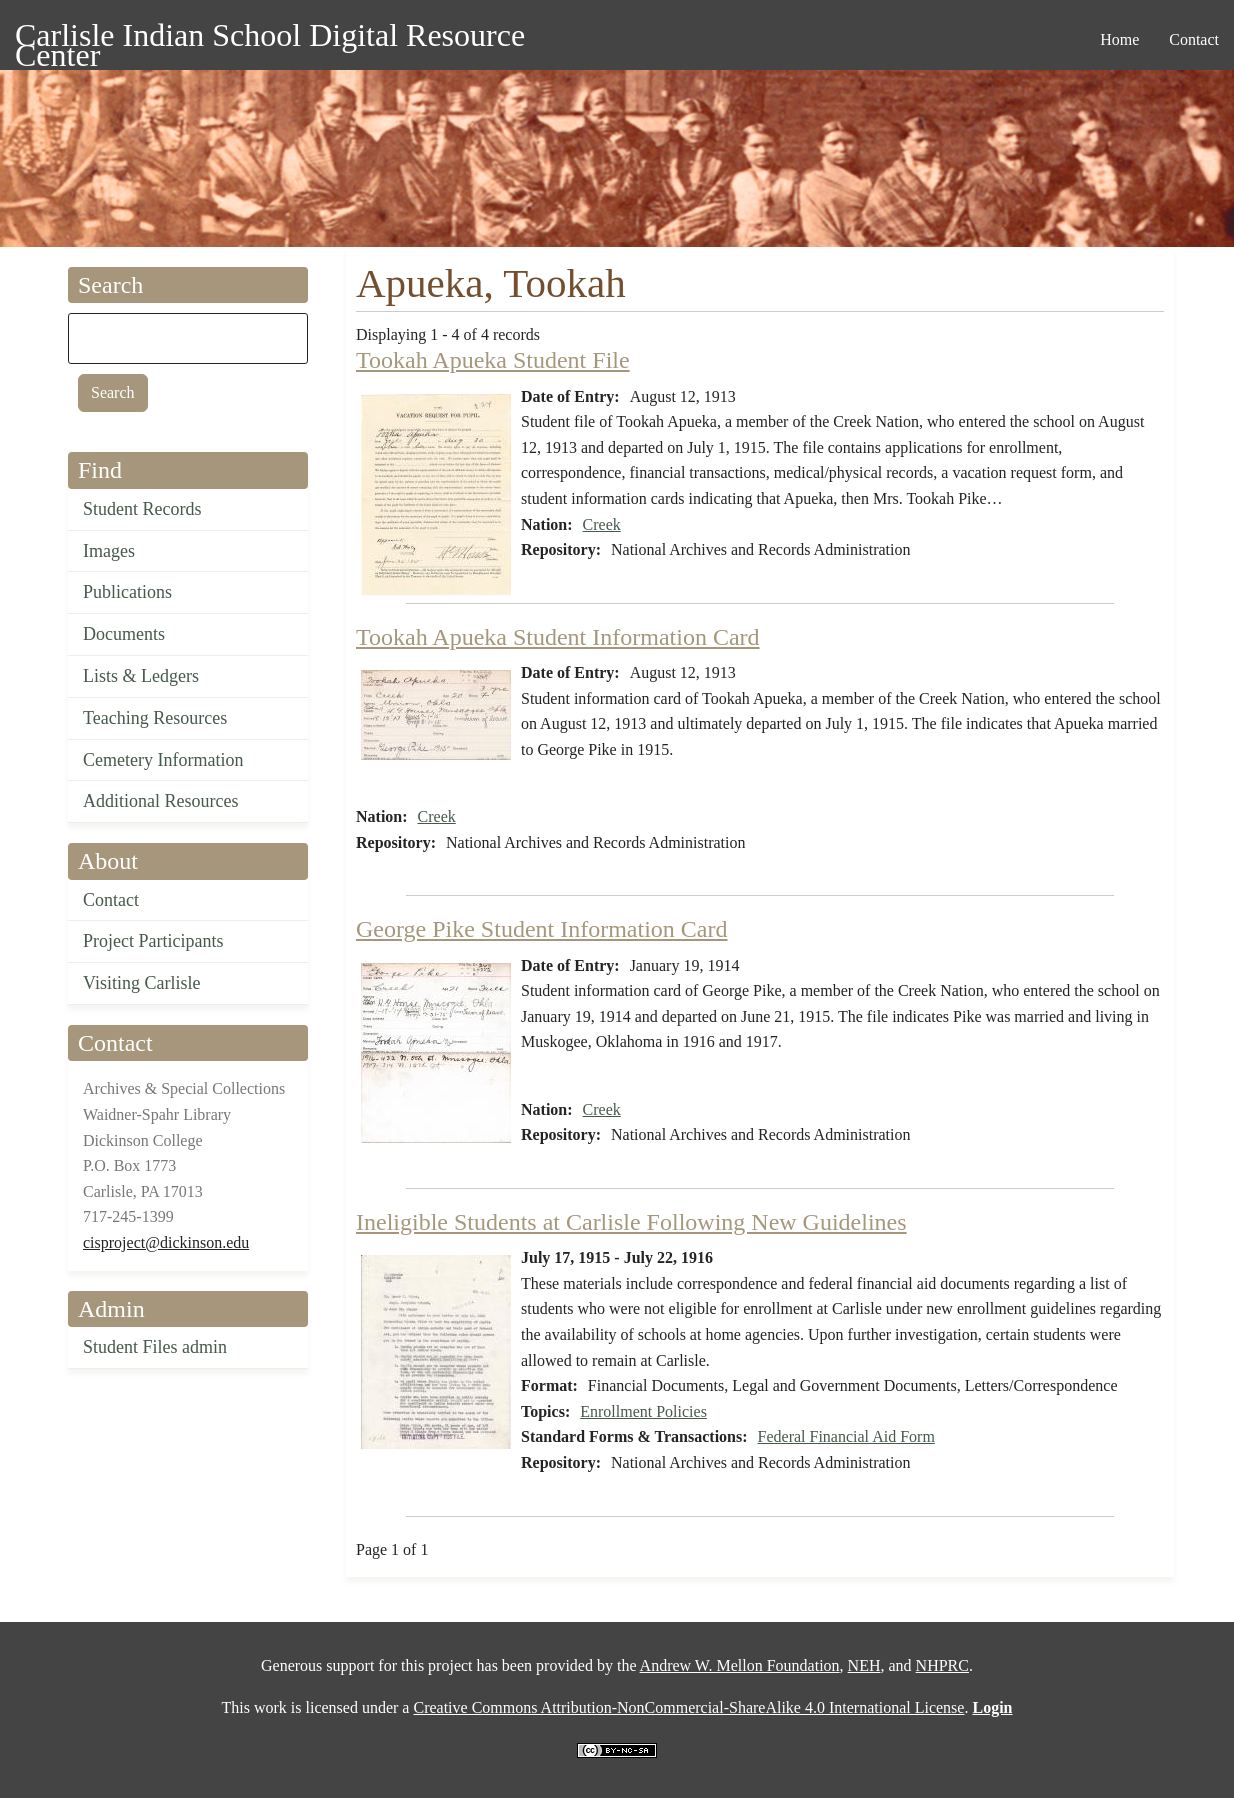 The width and height of the screenshot is (1234, 1798). What do you see at coordinates (864, 1665) in the screenshot?
I see `NEH` at bounding box center [864, 1665].